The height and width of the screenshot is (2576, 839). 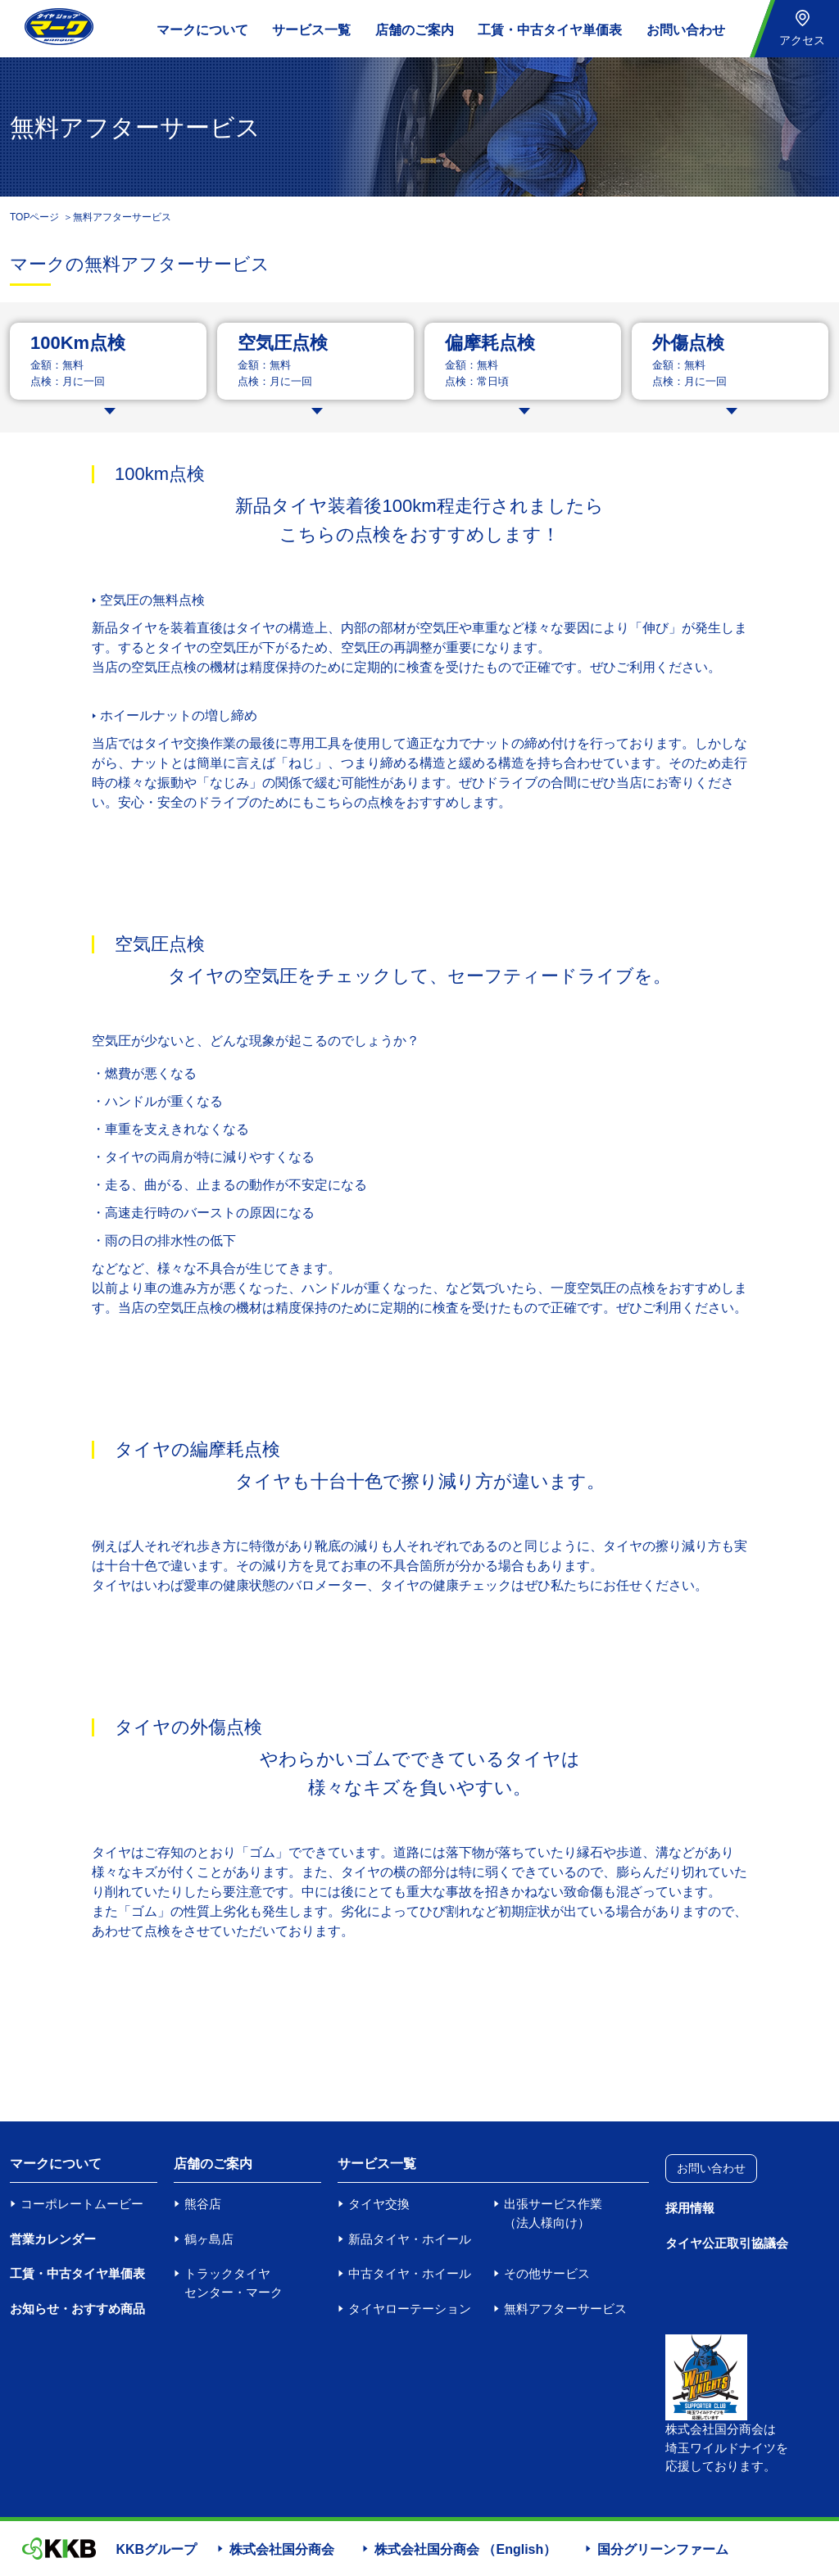 What do you see at coordinates (202, 2204) in the screenshot?
I see `熊谷店` at bounding box center [202, 2204].